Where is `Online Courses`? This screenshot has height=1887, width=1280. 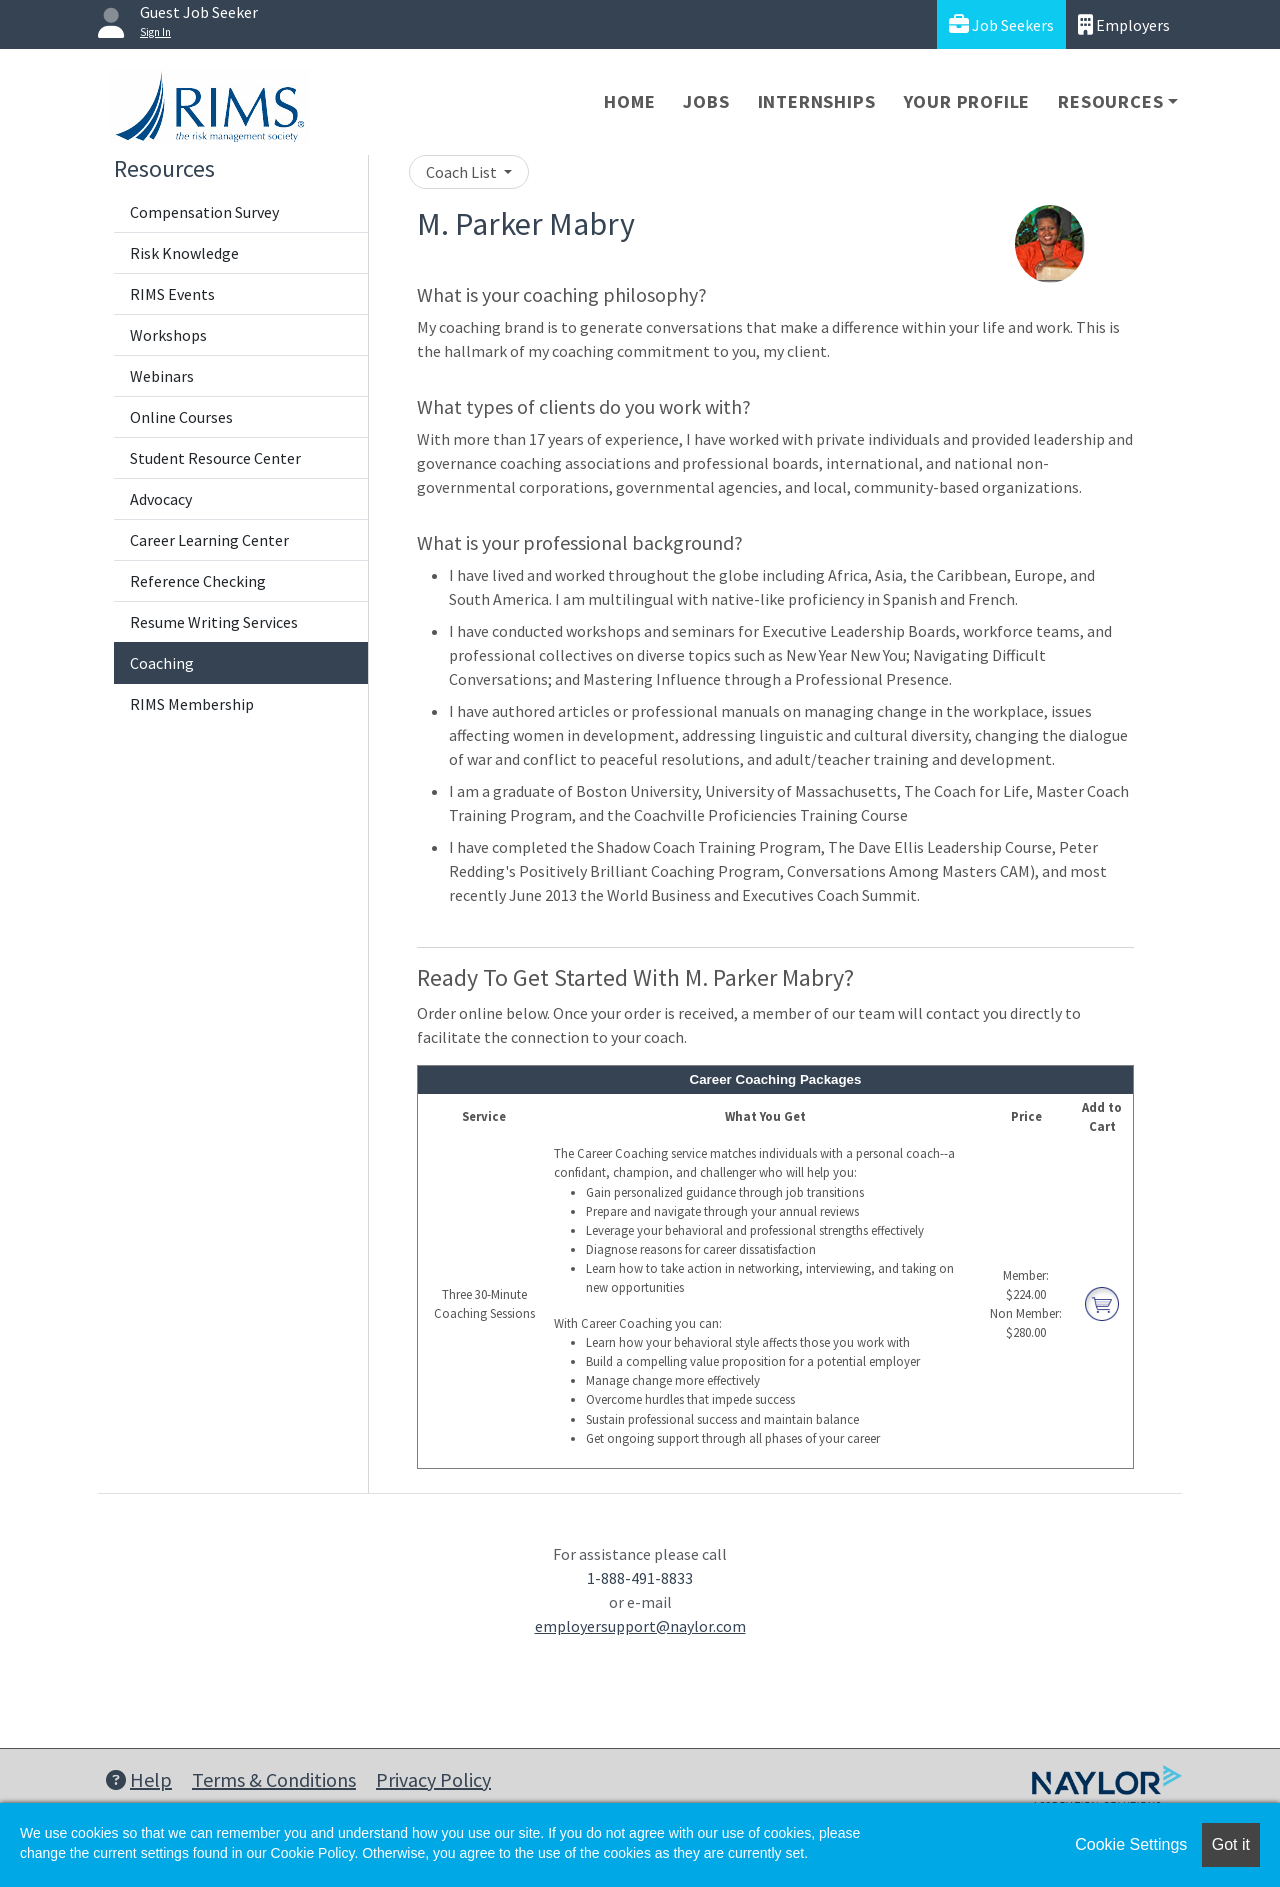
Online Courses is located at coordinates (181, 417).